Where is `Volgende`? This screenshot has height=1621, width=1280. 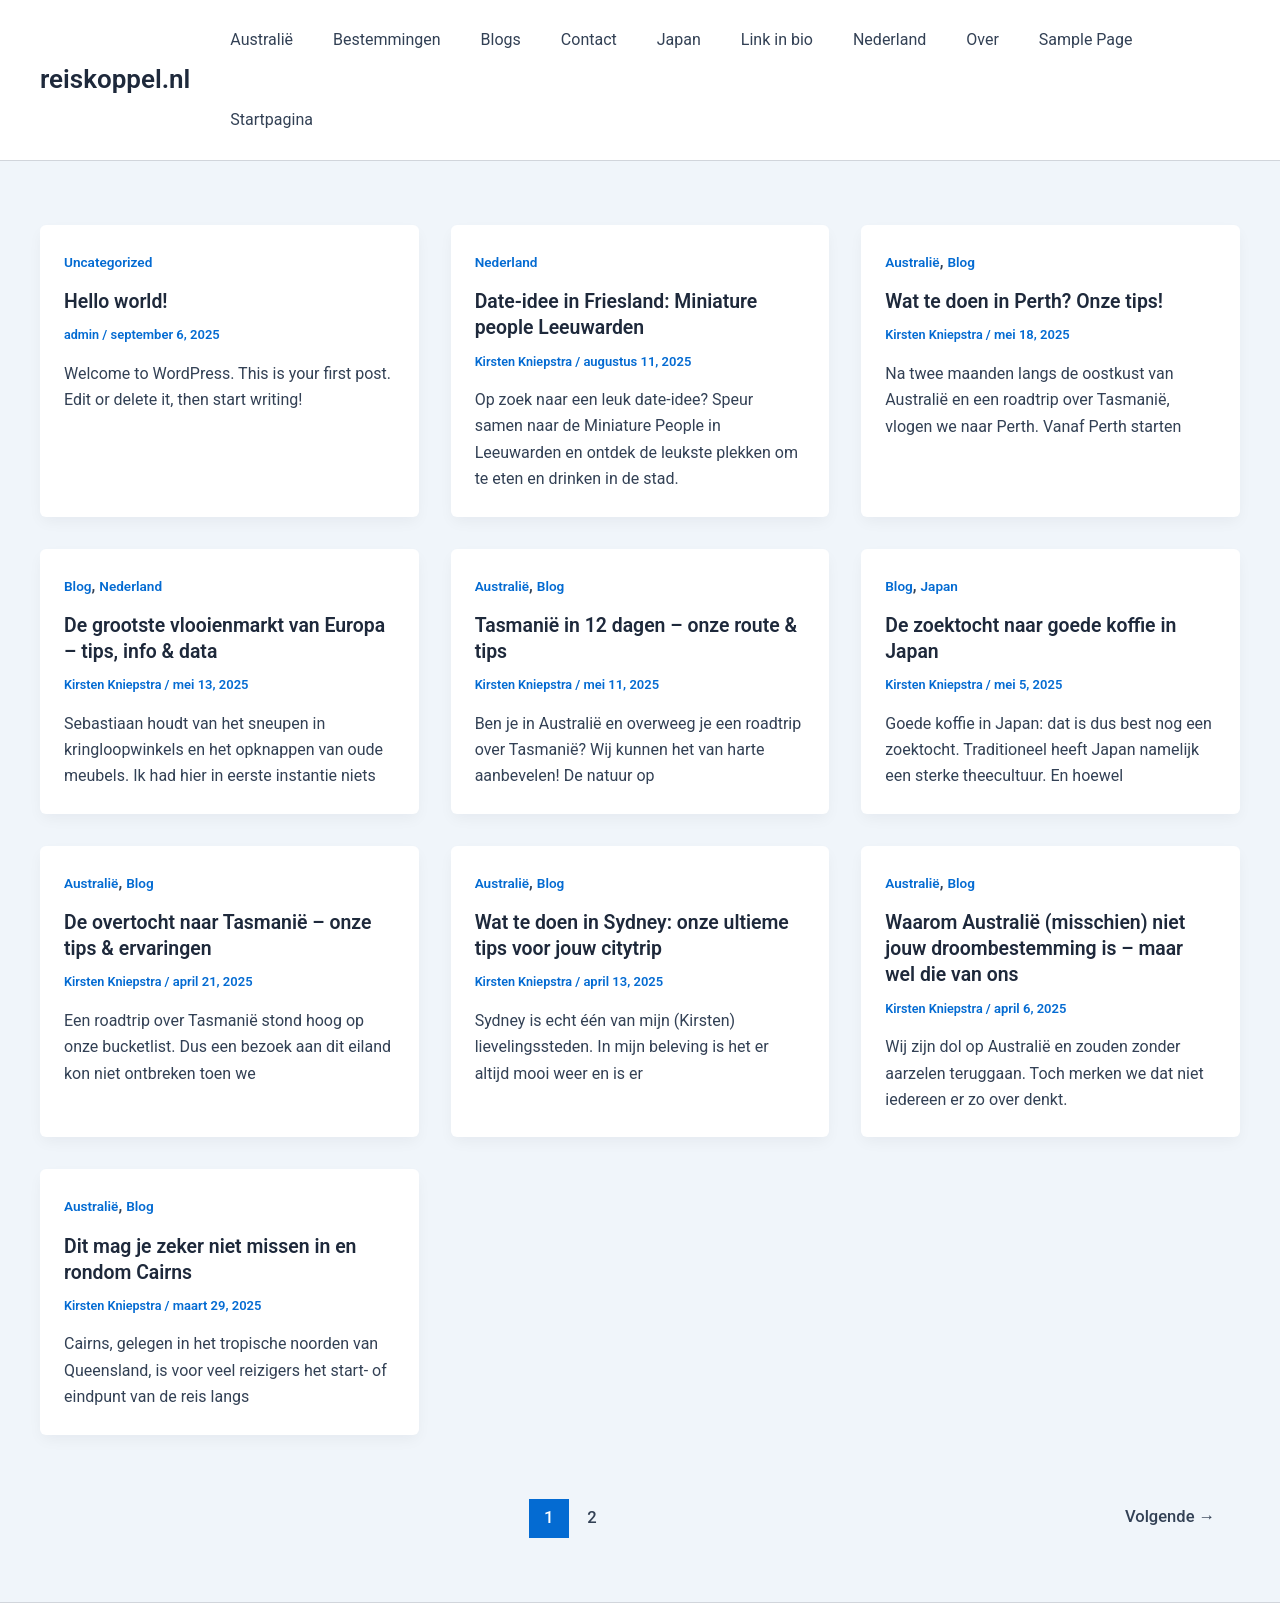
Volgende is located at coordinates (1167, 1435).